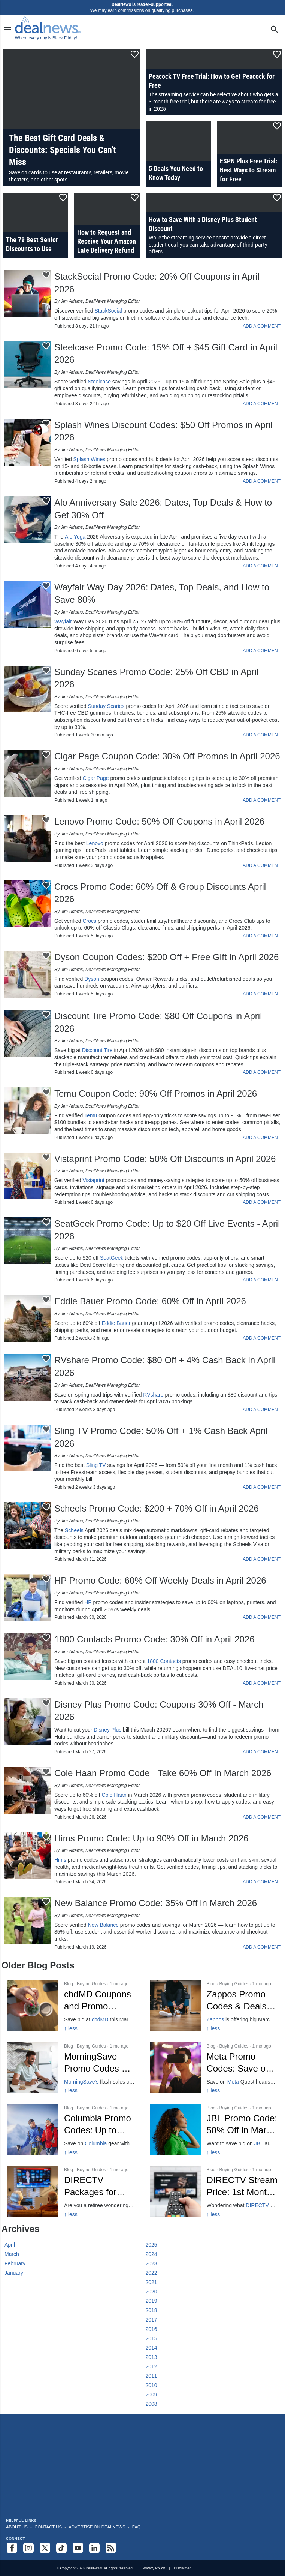 Image resolution: width=285 pixels, height=2576 pixels. I want to click on New Balance, so click(103, 1925).